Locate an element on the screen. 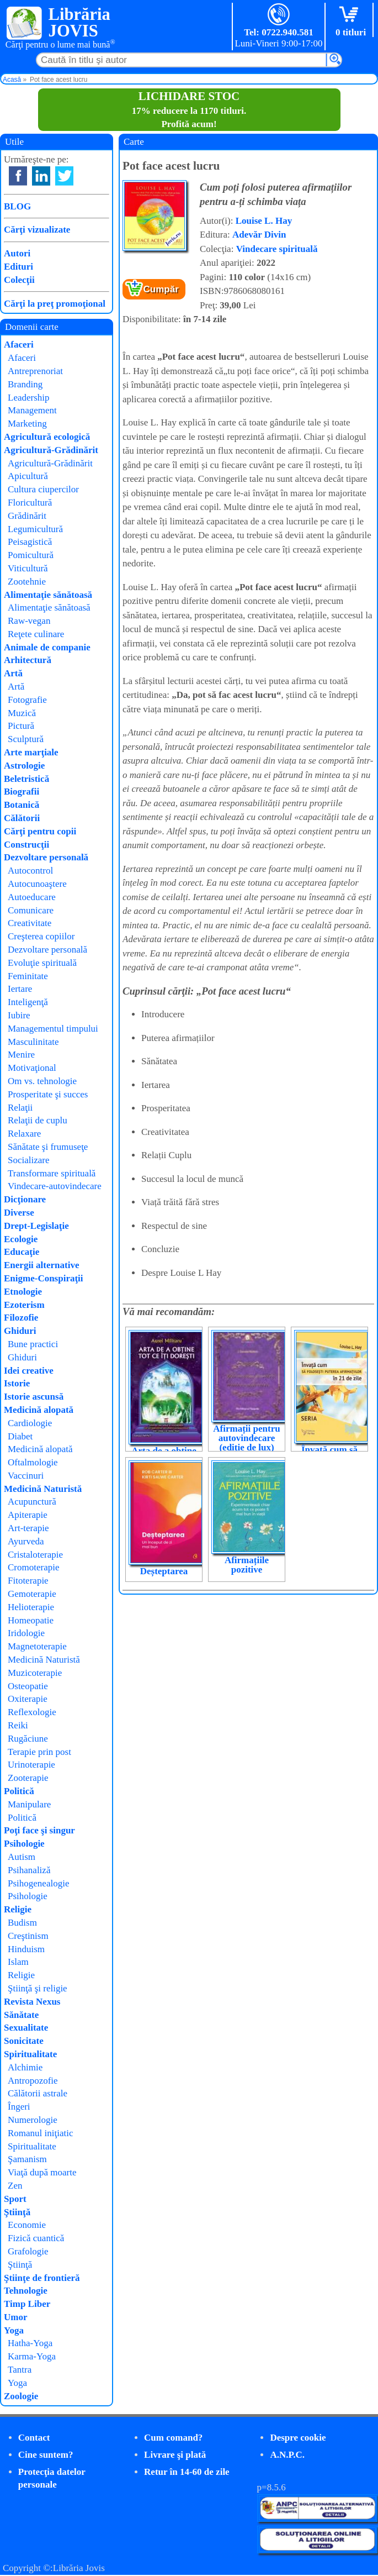 The height and width of the screenshot is (2576, 378). Afirmațiile pozitive is located at coordinates (247, 1565).